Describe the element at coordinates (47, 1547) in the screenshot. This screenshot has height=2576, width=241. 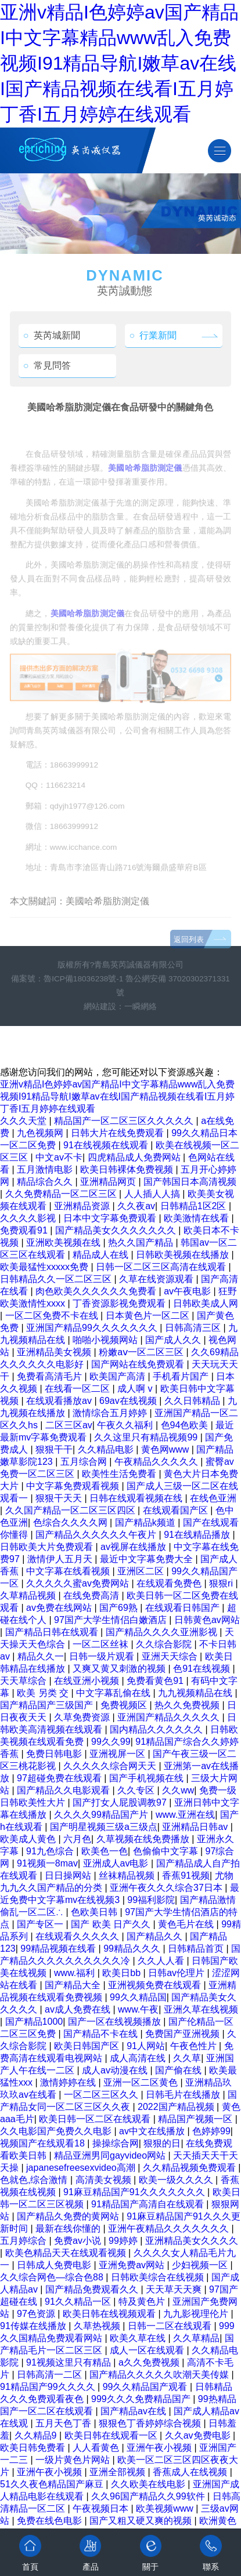
I see `日韩欧美大片免费观看` at that location.